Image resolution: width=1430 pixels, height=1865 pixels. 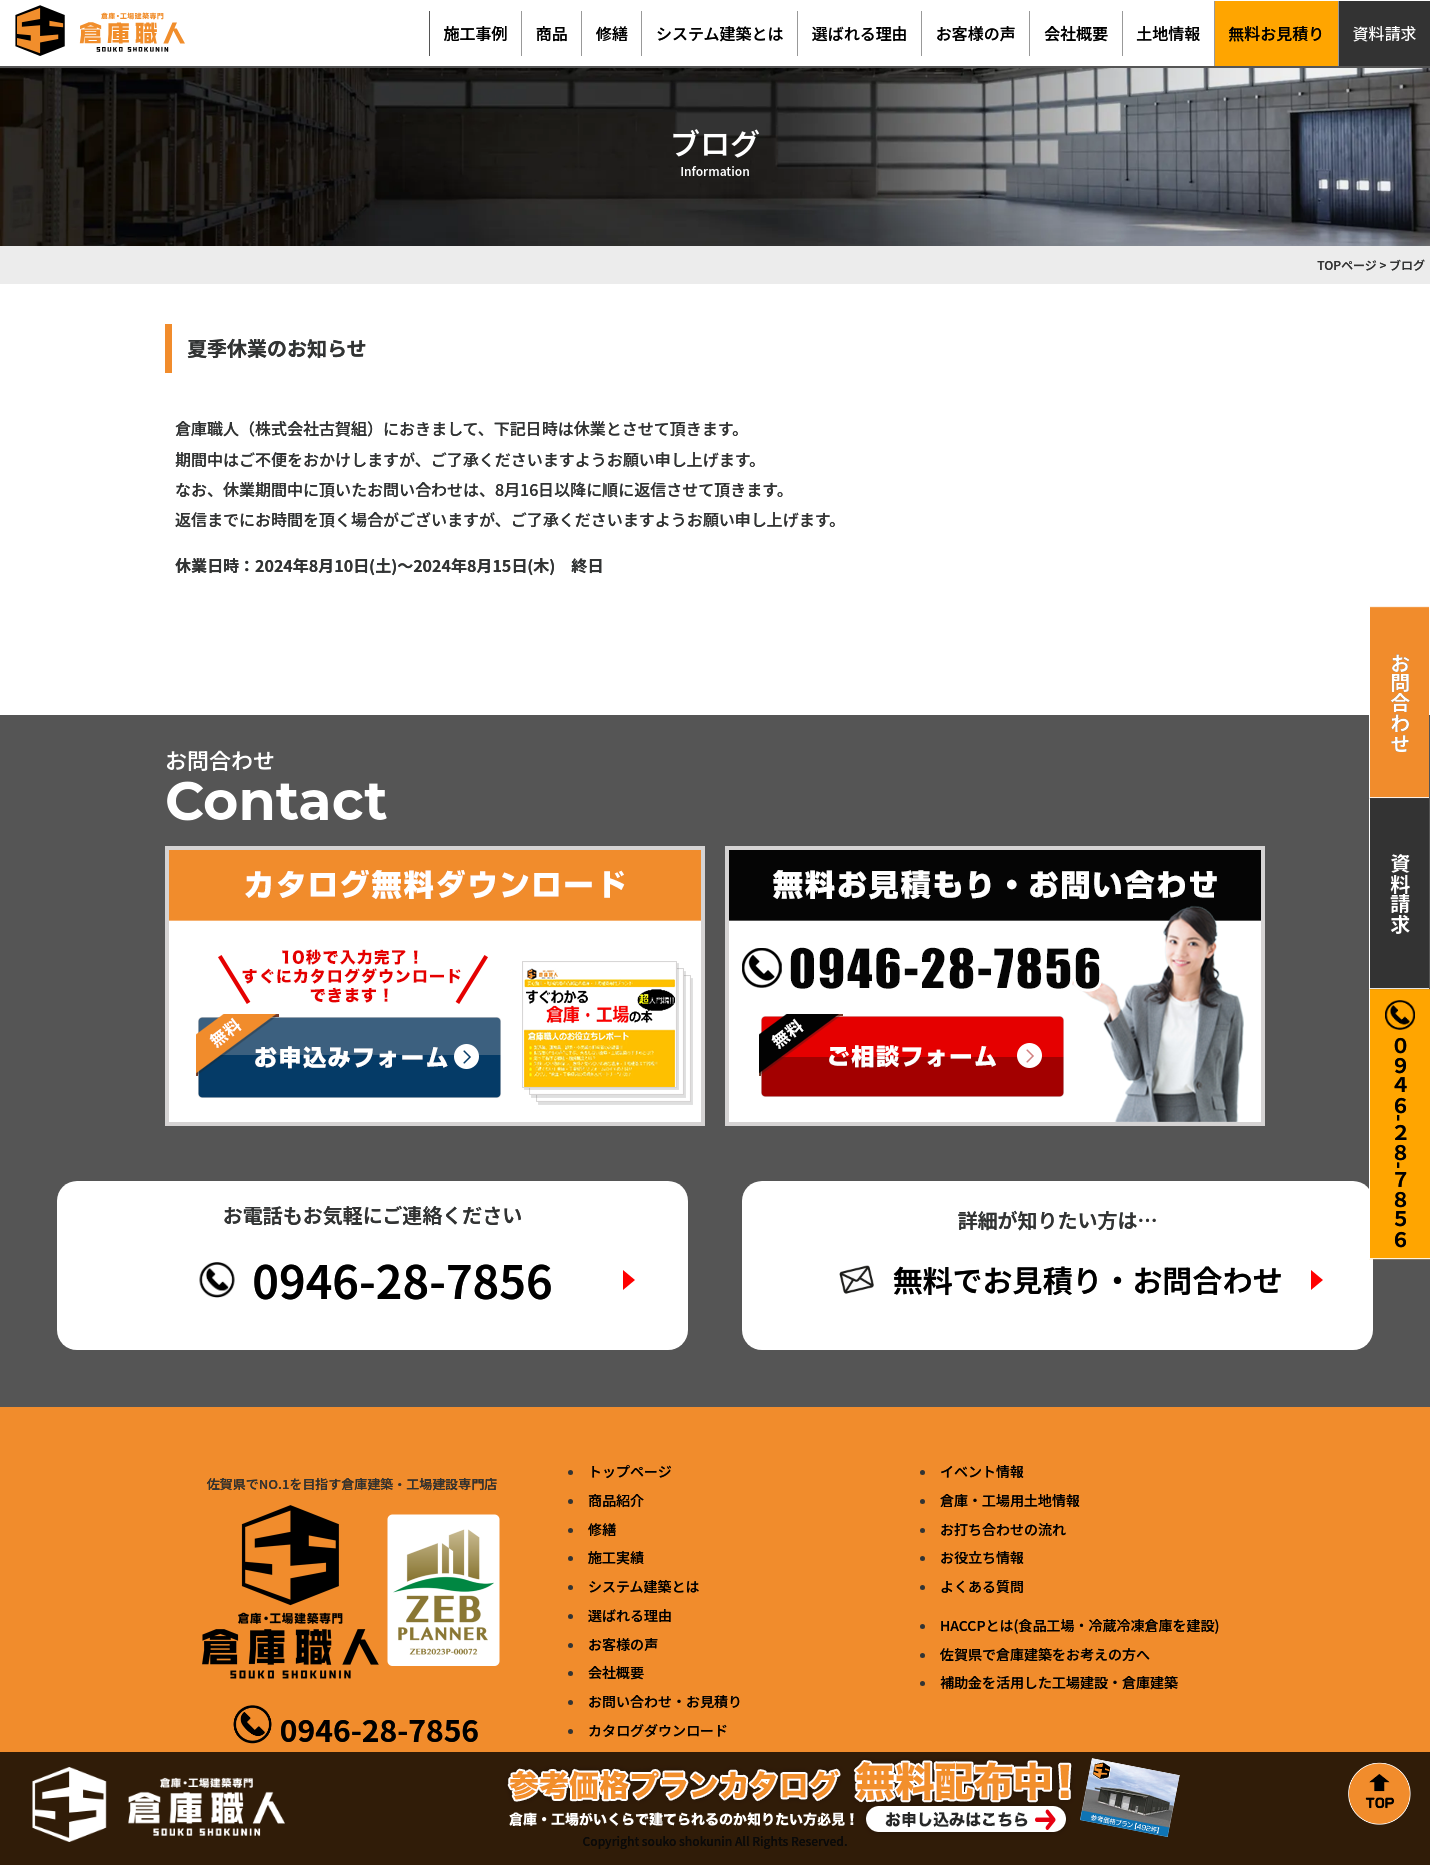 What do you see at coordinates (630, 1471) in the screenshot?
I see `トップページ` at bounding box center [630, 1471].